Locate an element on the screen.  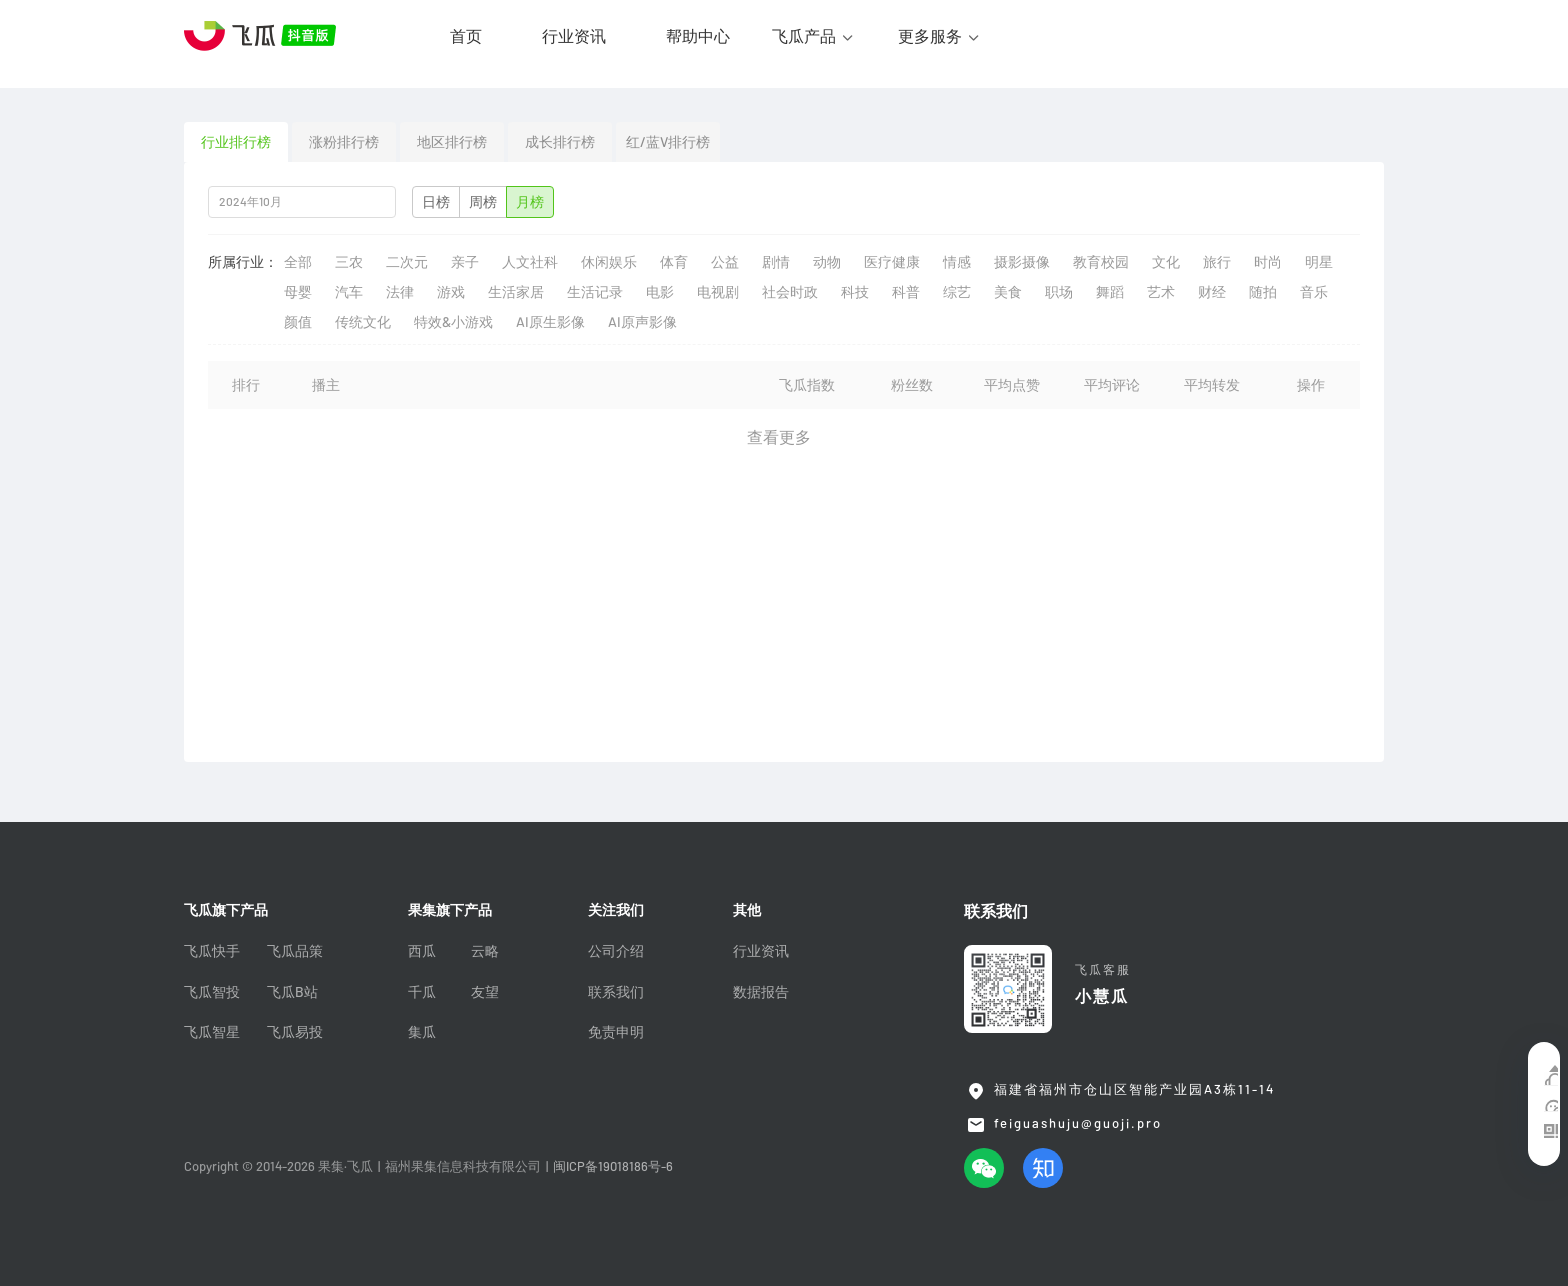
涨粉排行榜 [tab] is located at coordinates (344, 142).